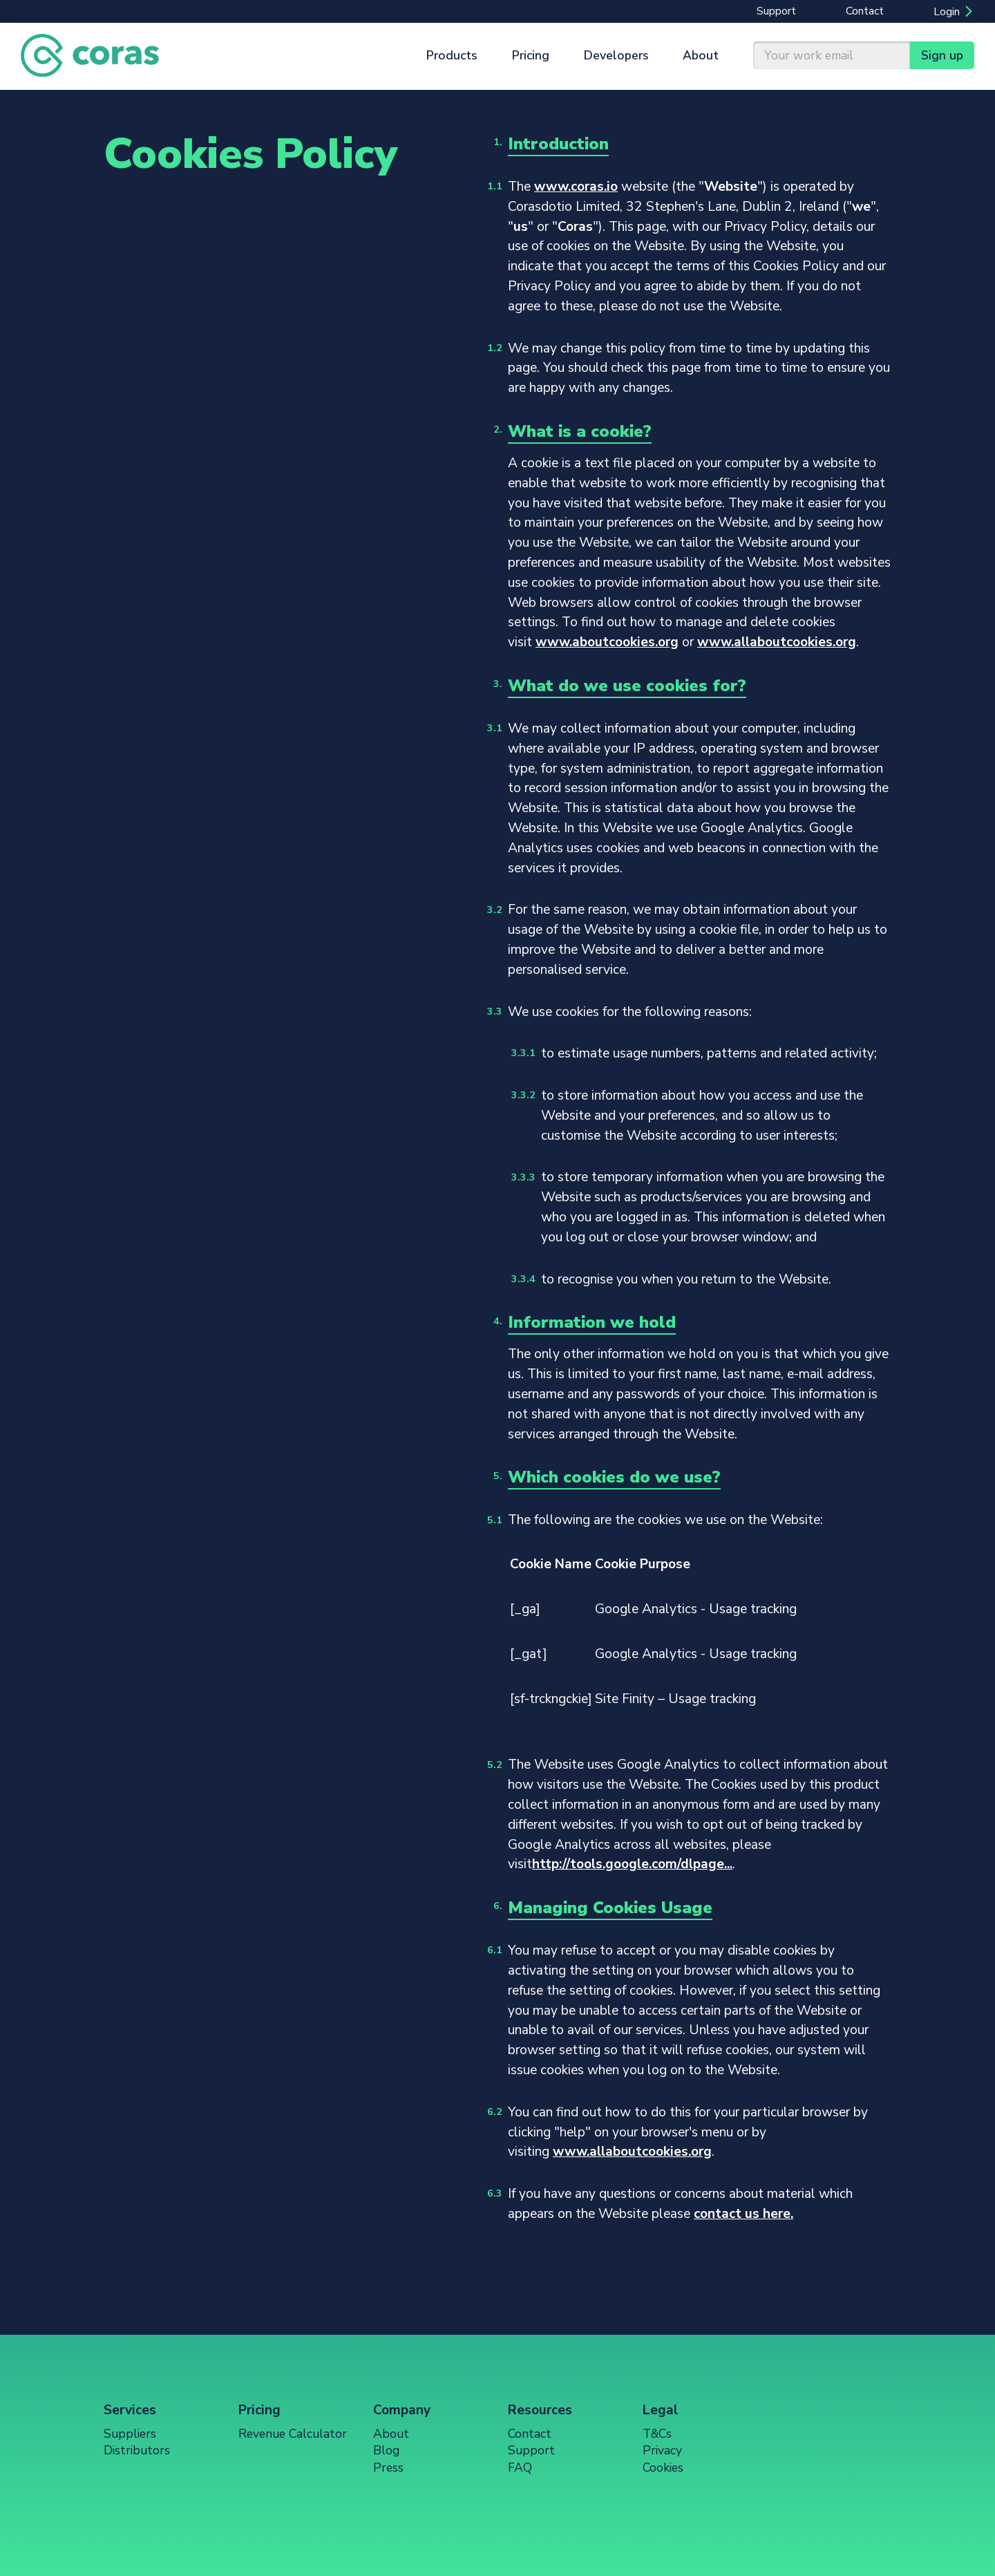  What do you see at coordinates (520, 2467) in the screenshot?
I see `FAQ` at bounding box center [520, 2467].